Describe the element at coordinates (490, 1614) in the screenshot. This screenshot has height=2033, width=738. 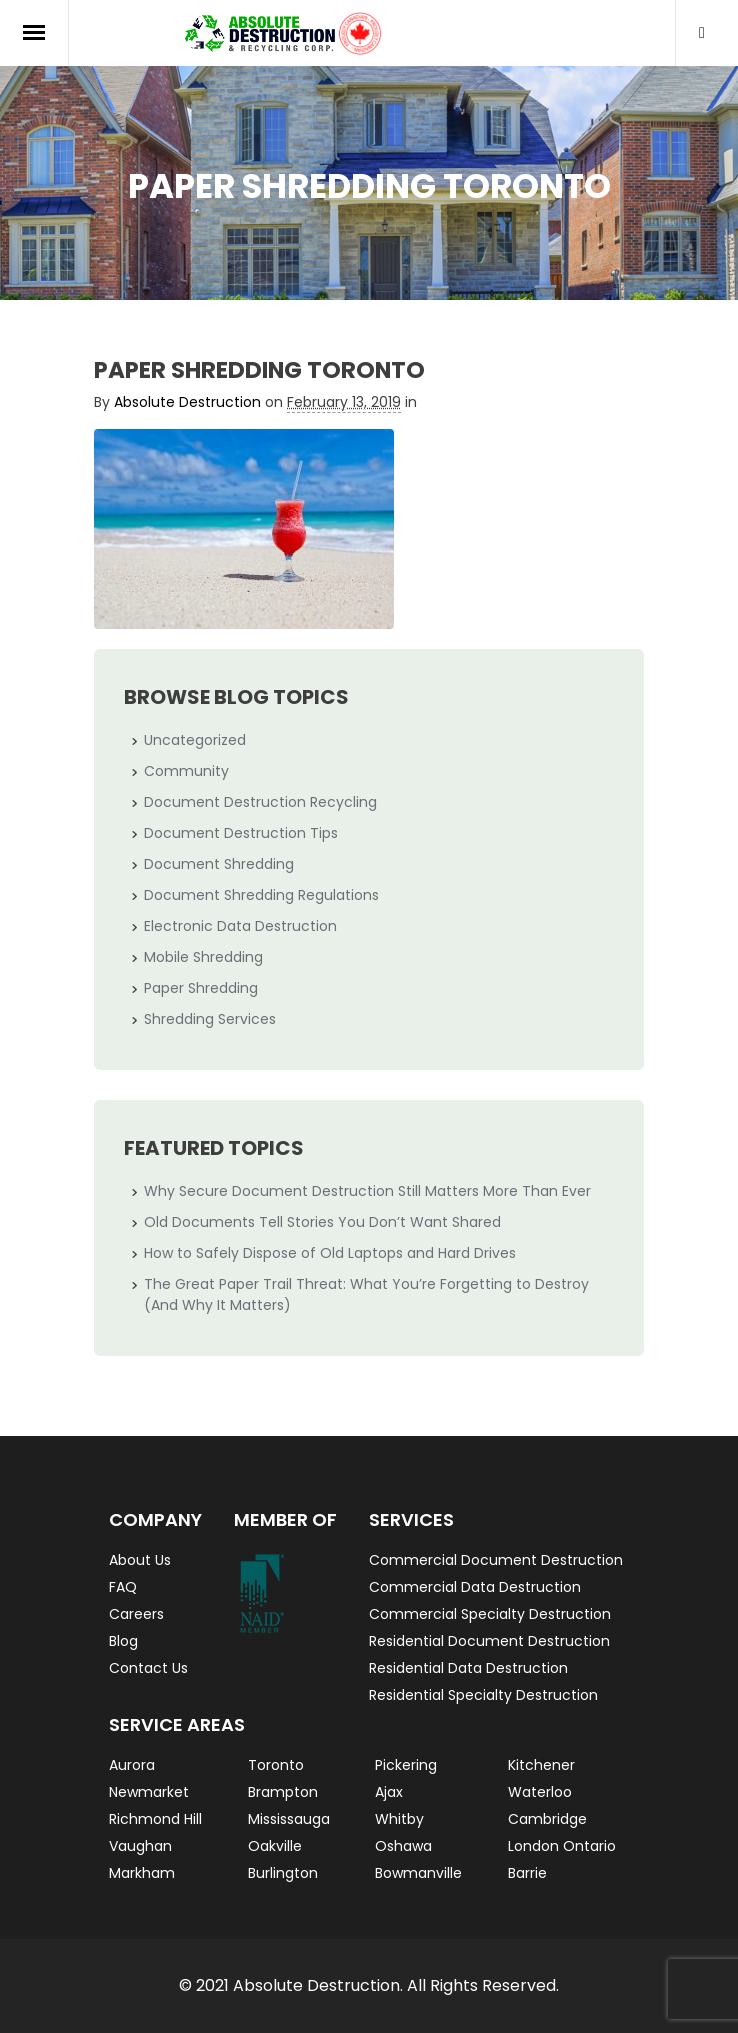
I see `Commercial Specialty Destruction` at that location.